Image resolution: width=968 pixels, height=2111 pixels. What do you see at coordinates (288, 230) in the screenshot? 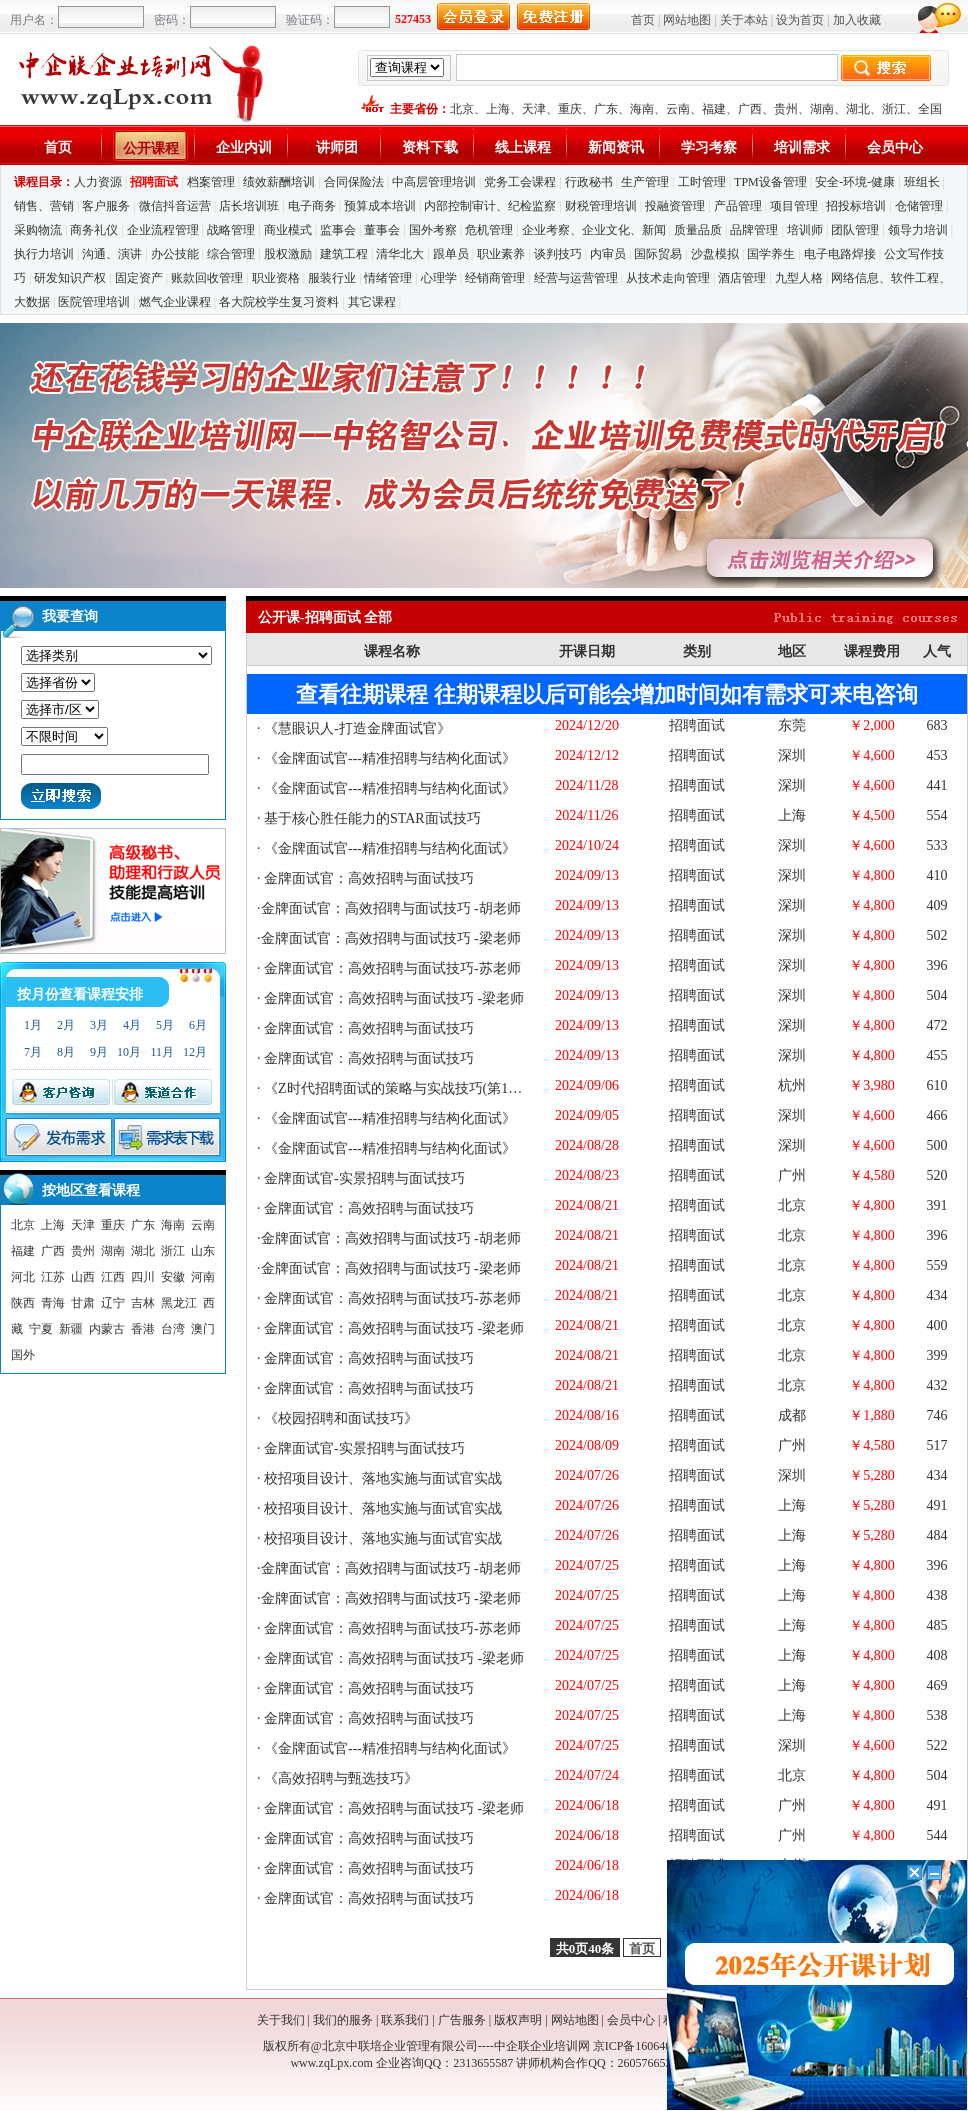
I see `商业模式` at bounding box center [288, 230].